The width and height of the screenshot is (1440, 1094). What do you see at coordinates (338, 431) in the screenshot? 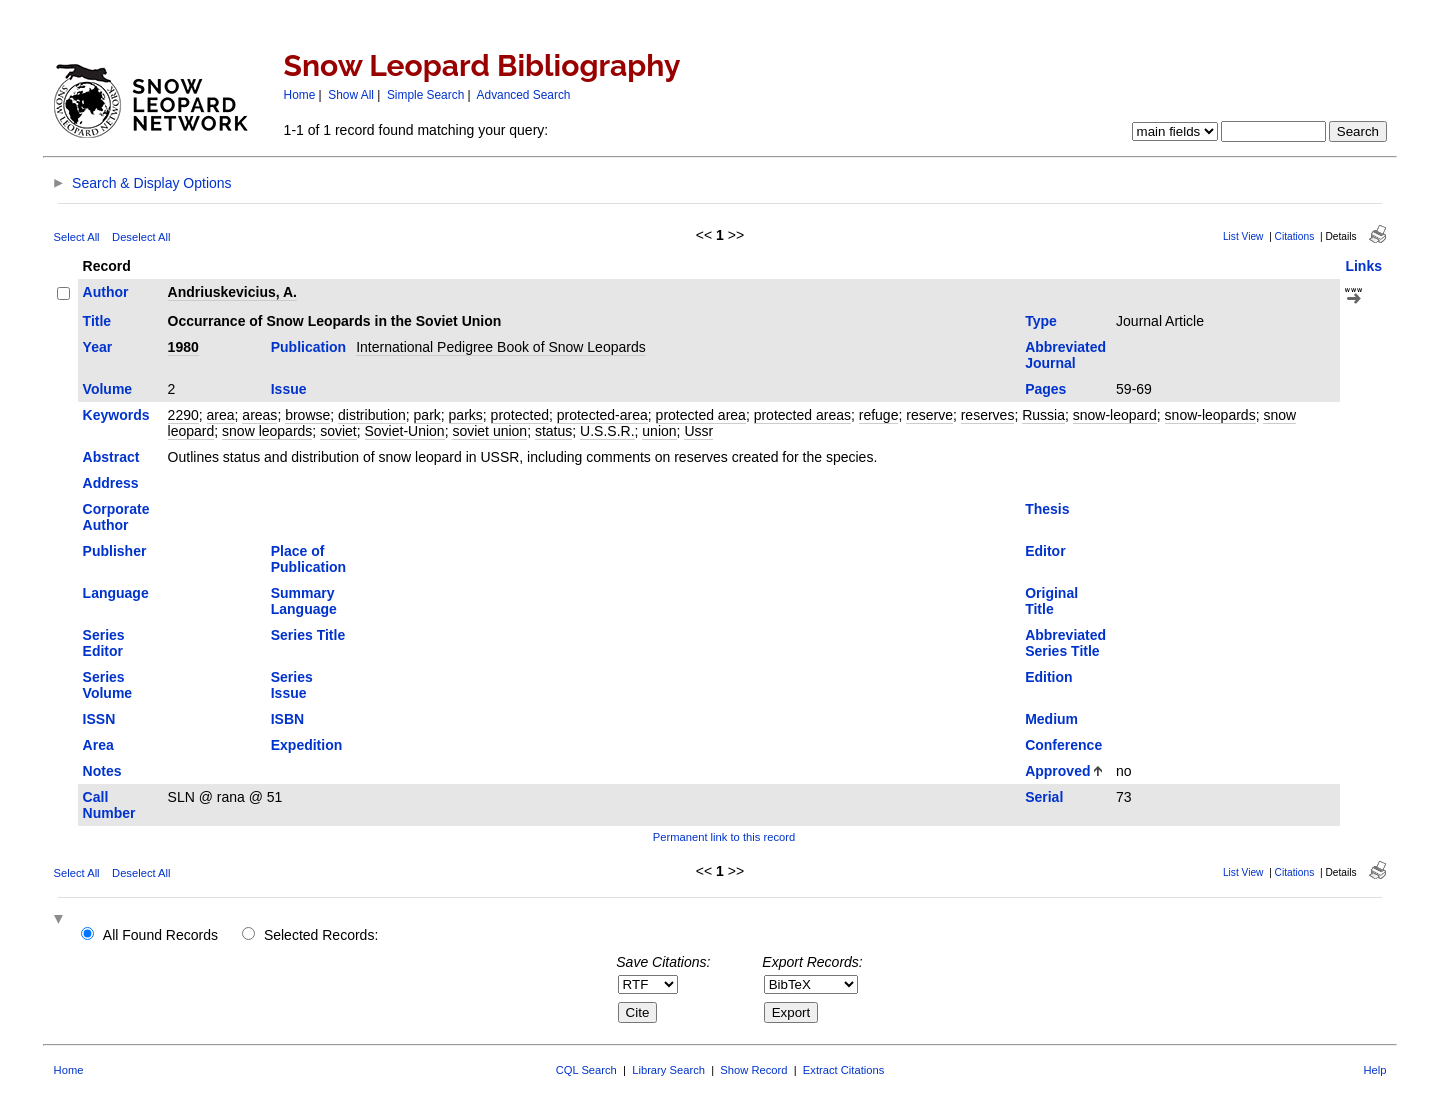
I see `soviet` at bounding box center [338, 431].